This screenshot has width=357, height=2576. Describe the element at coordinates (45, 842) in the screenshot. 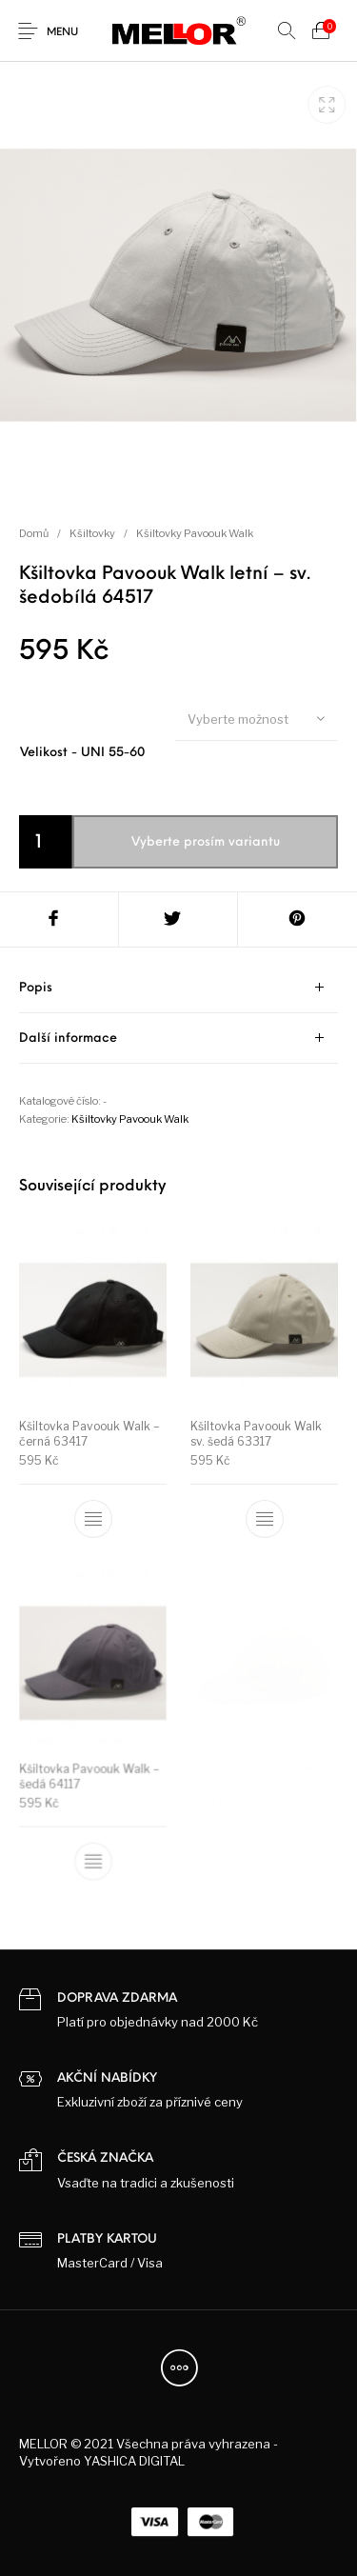

I see `[Product quantity]` at that location.